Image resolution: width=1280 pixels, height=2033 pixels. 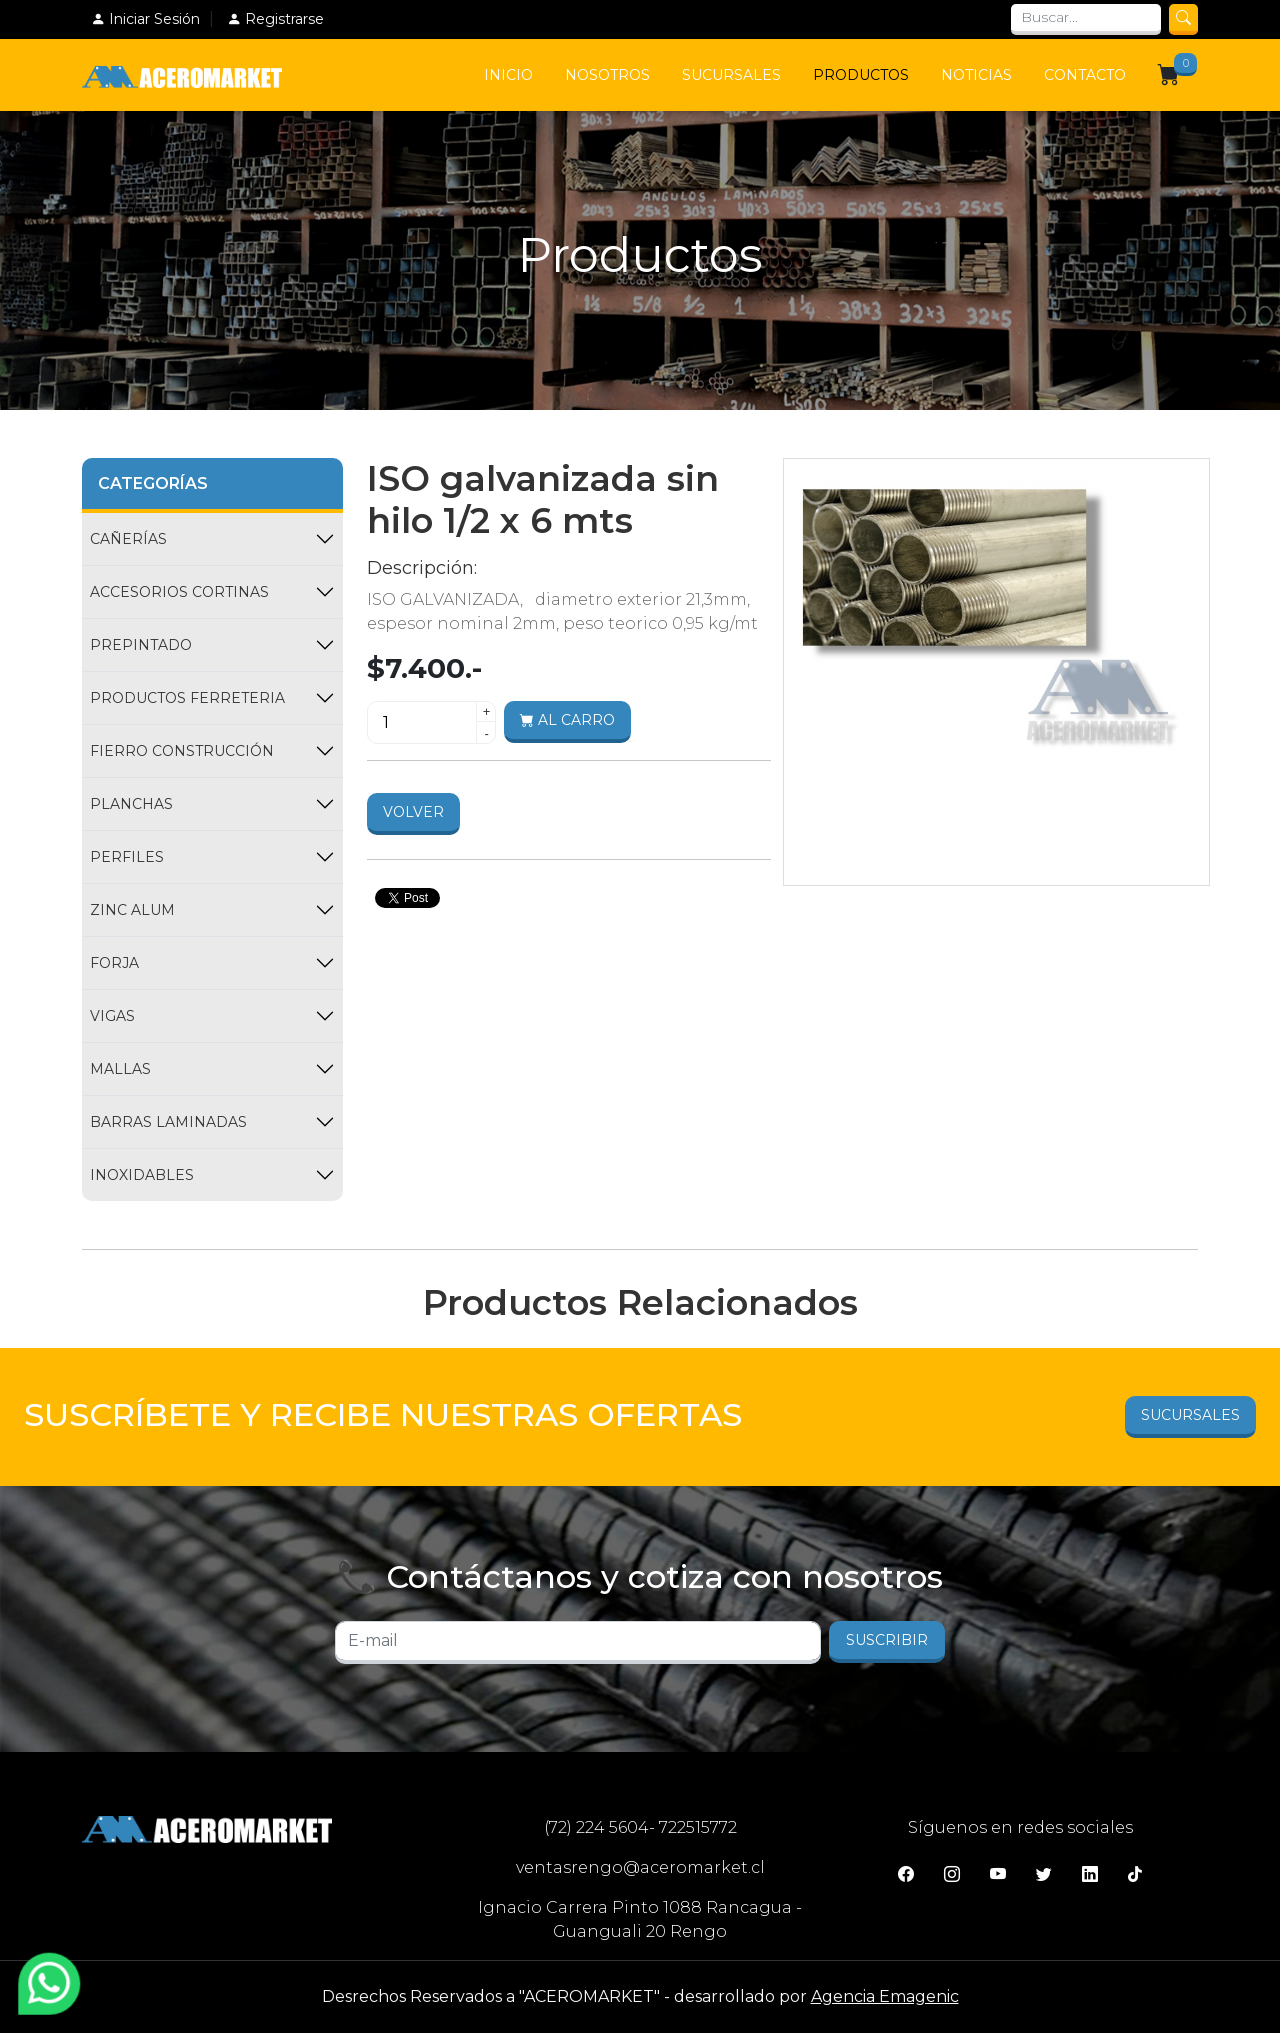 What do you see at coordinates (885, 1996) in the screenshot?
I see `Agencia Emagenic` at bounding box center [885, 1996].